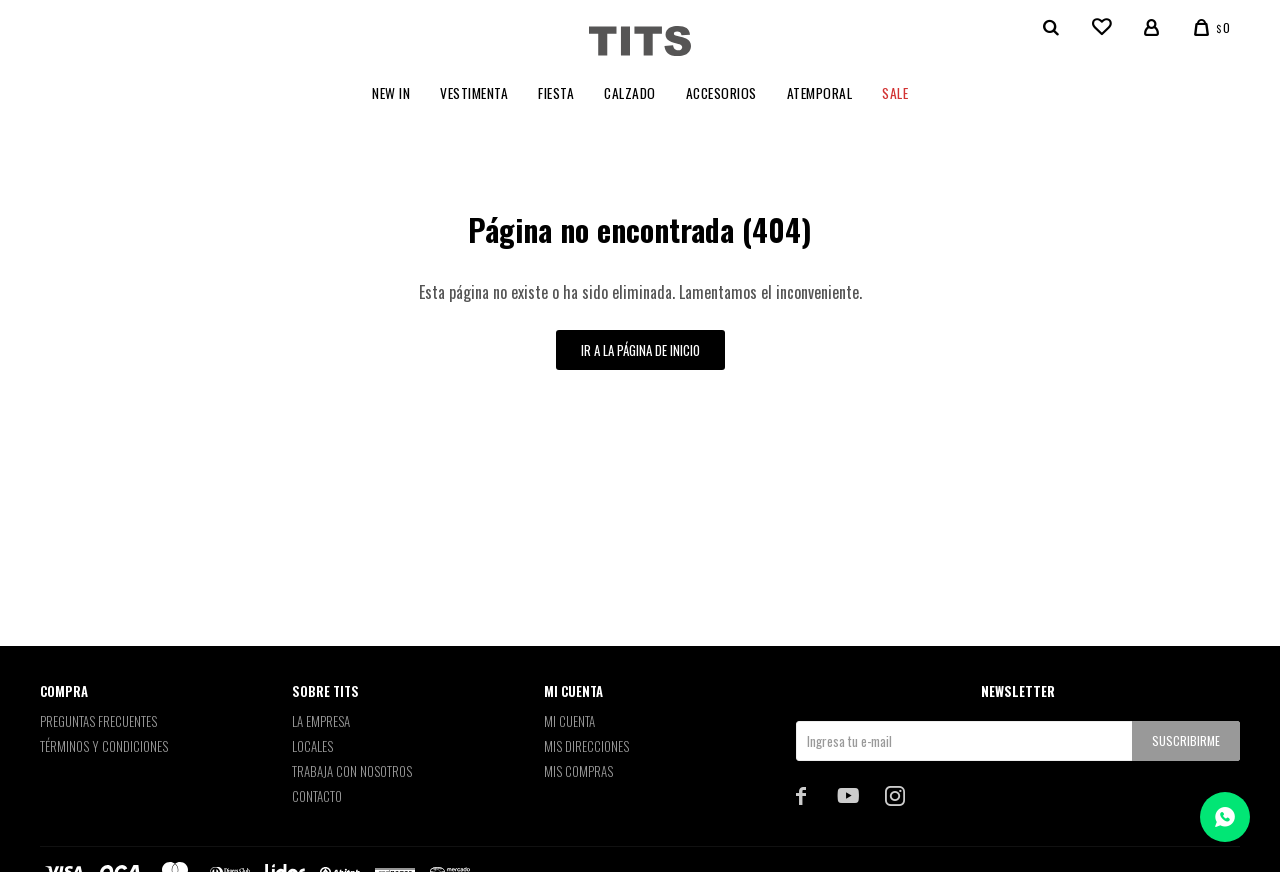  Describe the element at coordinates (895, 93) in the screenshot. I see `Sale` at that location.